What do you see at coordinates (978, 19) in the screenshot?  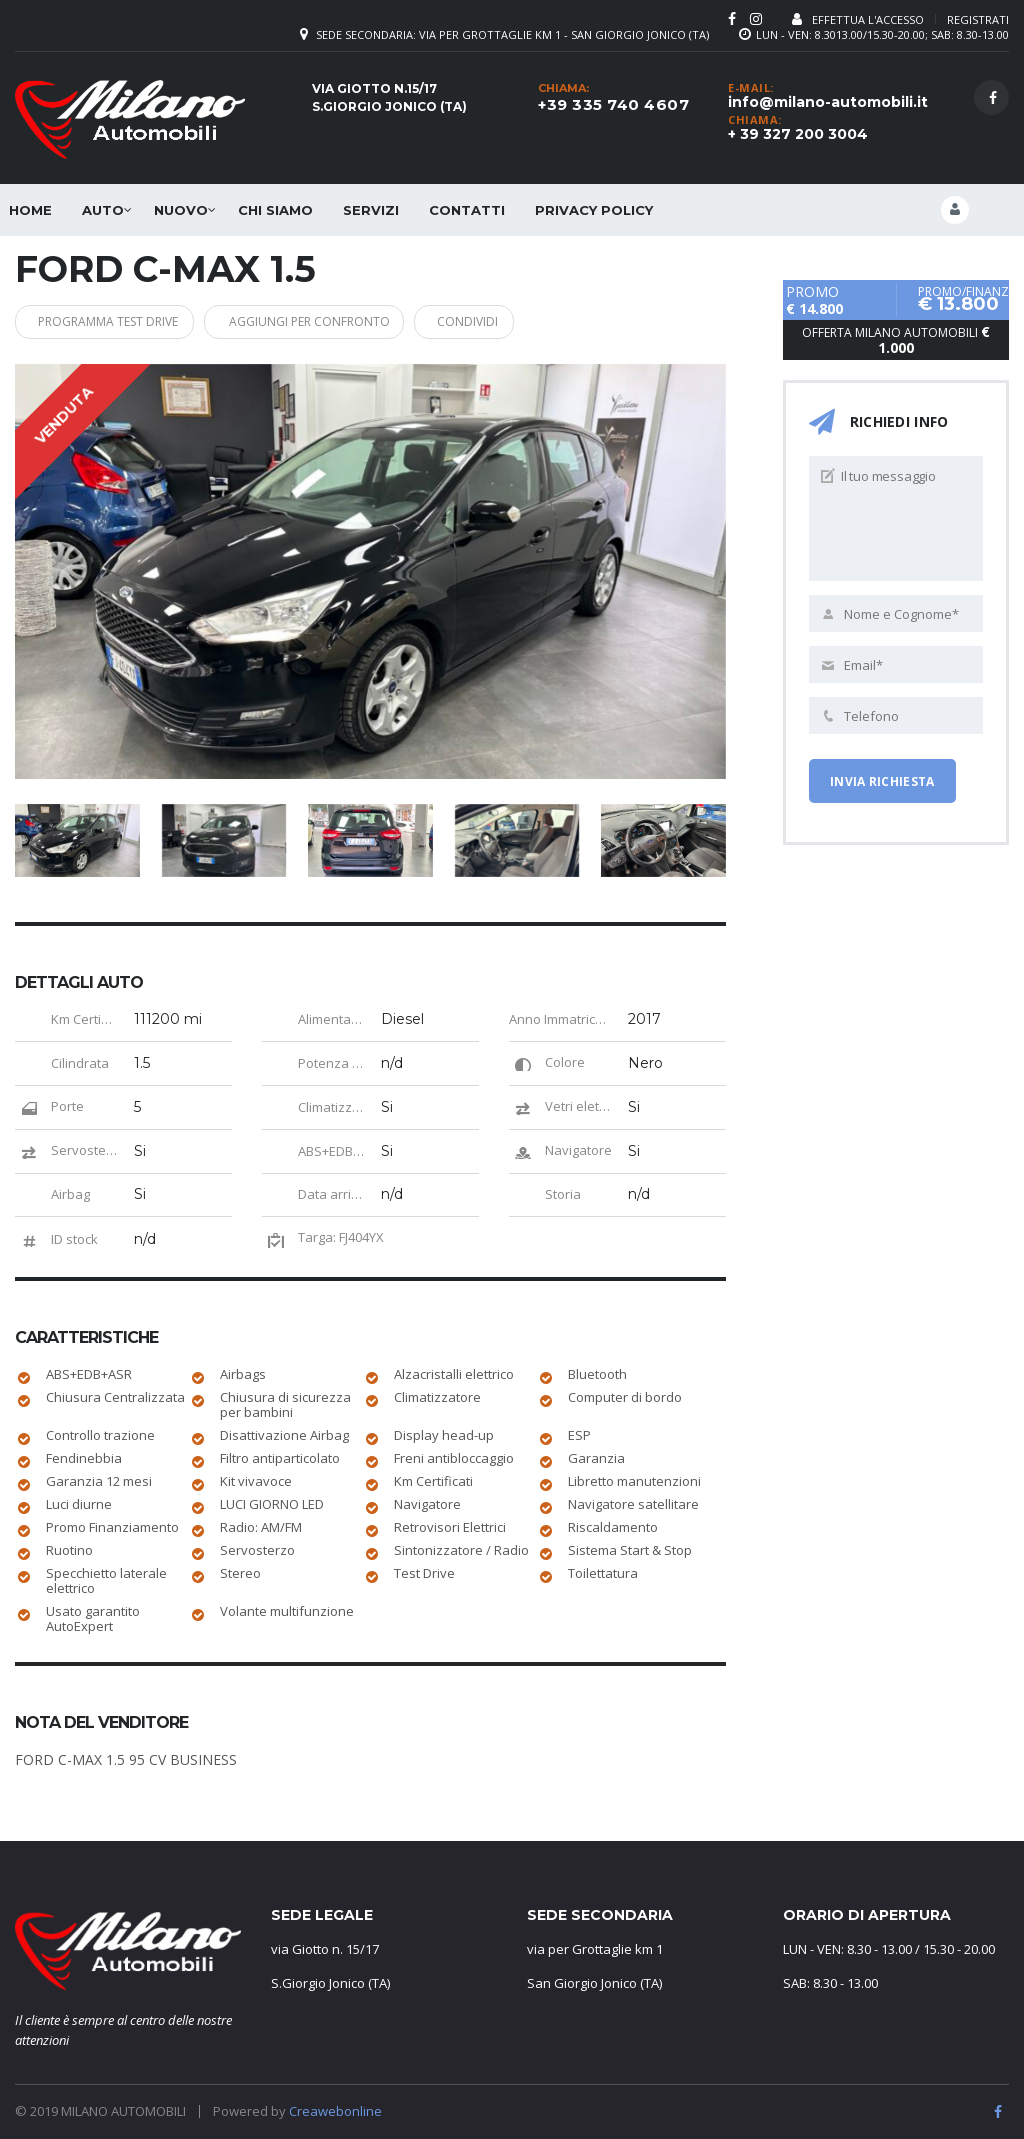 I see `Registrati` at bounding box center [978, 19].